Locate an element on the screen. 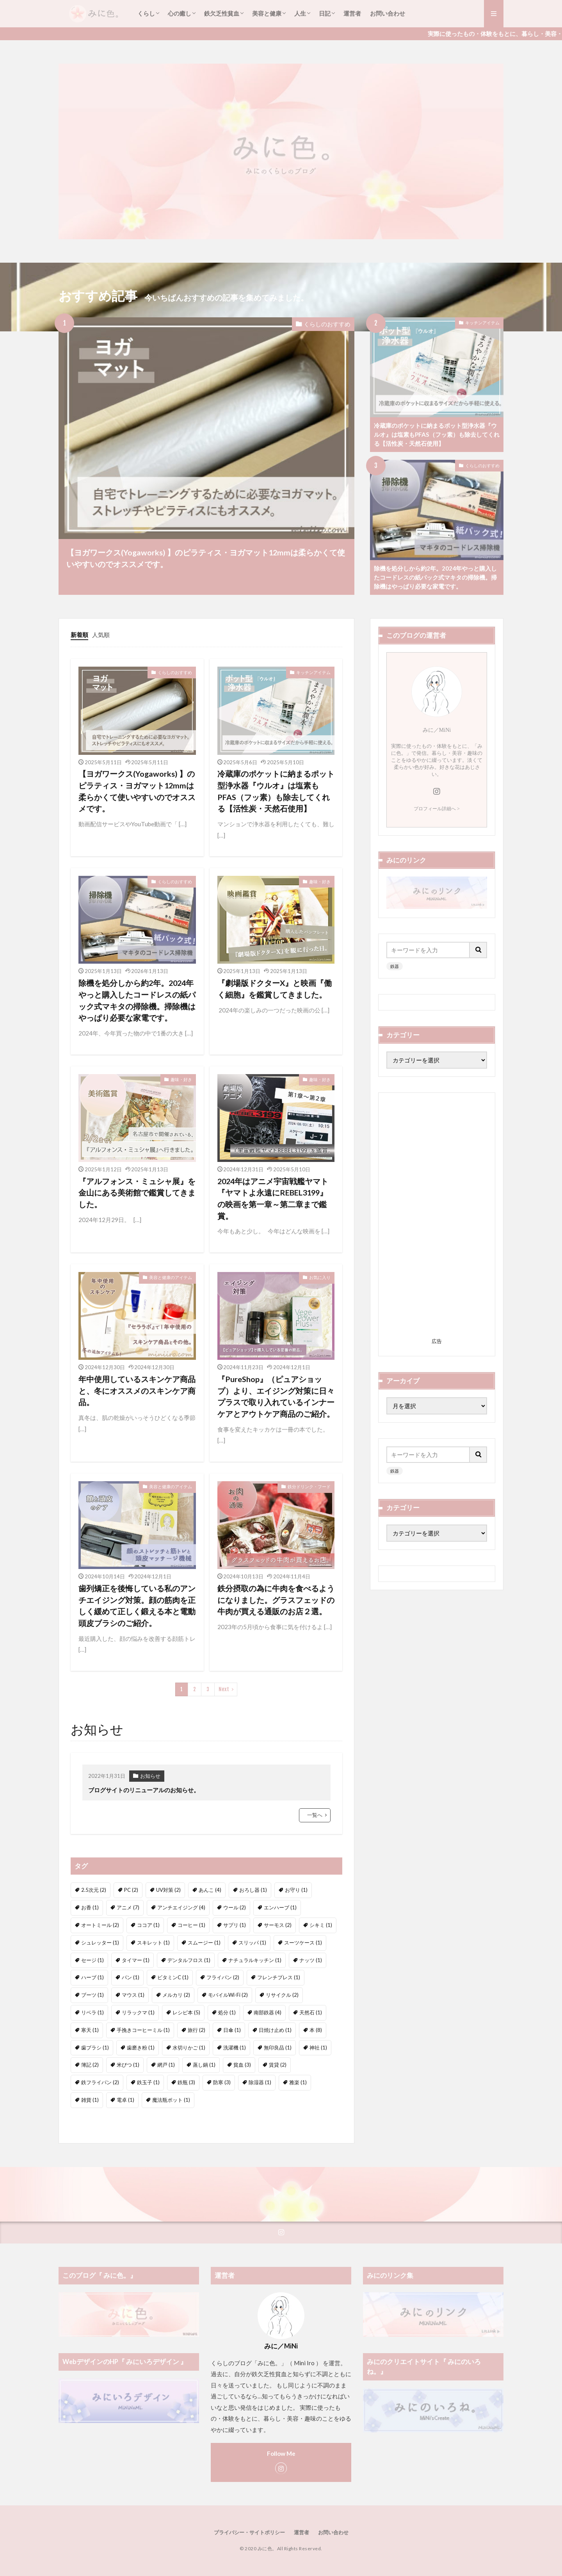  アンチエイジング [アンチエイジング (4個の項目)] is located at coordinates (181, 1907).